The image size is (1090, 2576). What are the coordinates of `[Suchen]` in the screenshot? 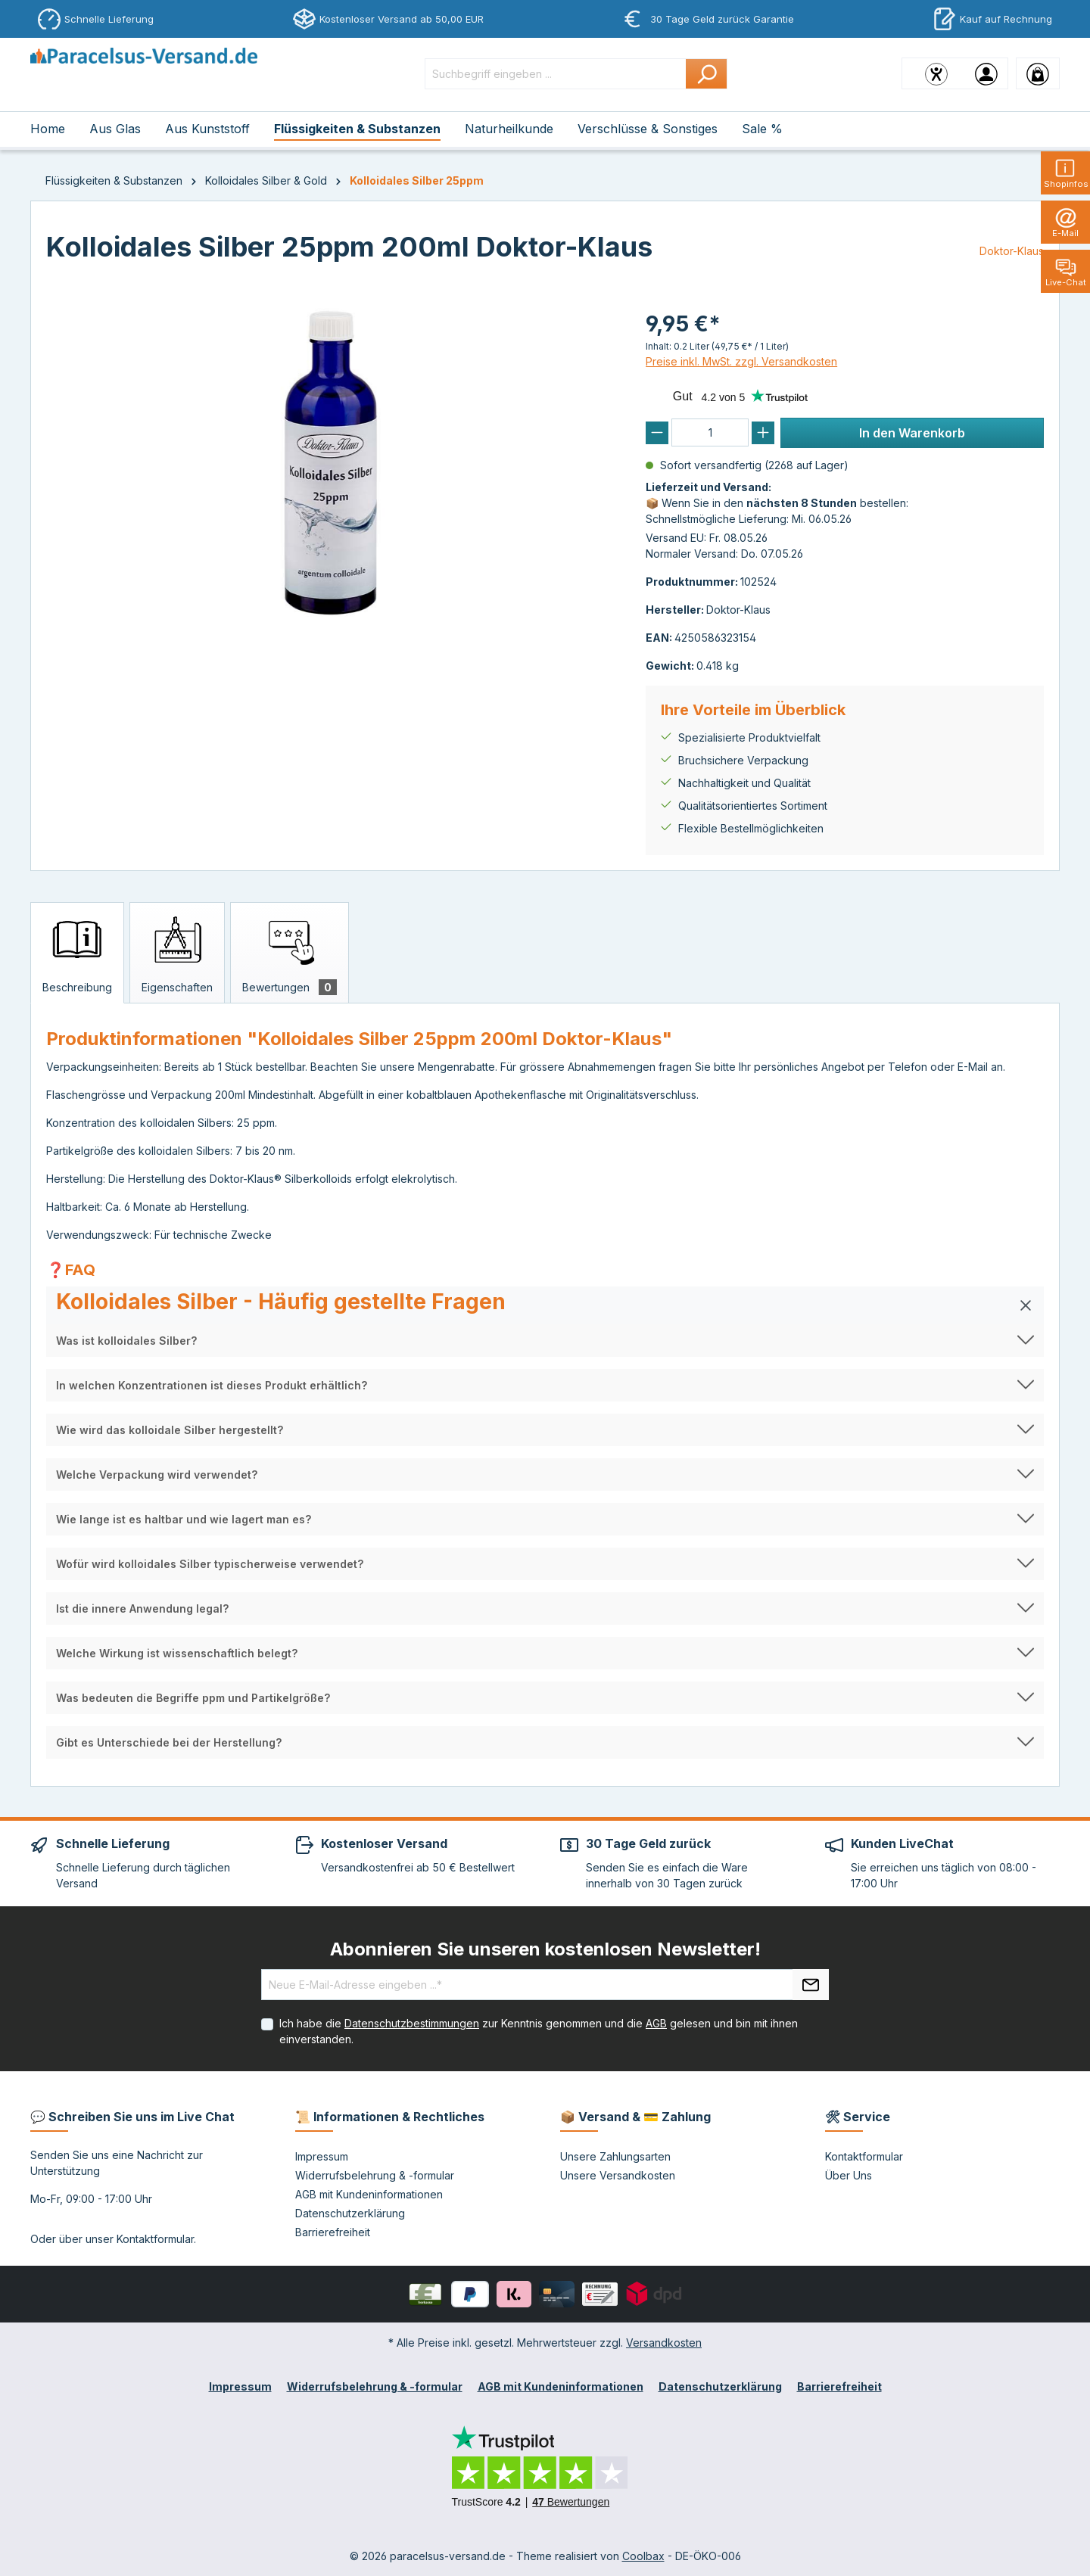 It's located at (706, 73).